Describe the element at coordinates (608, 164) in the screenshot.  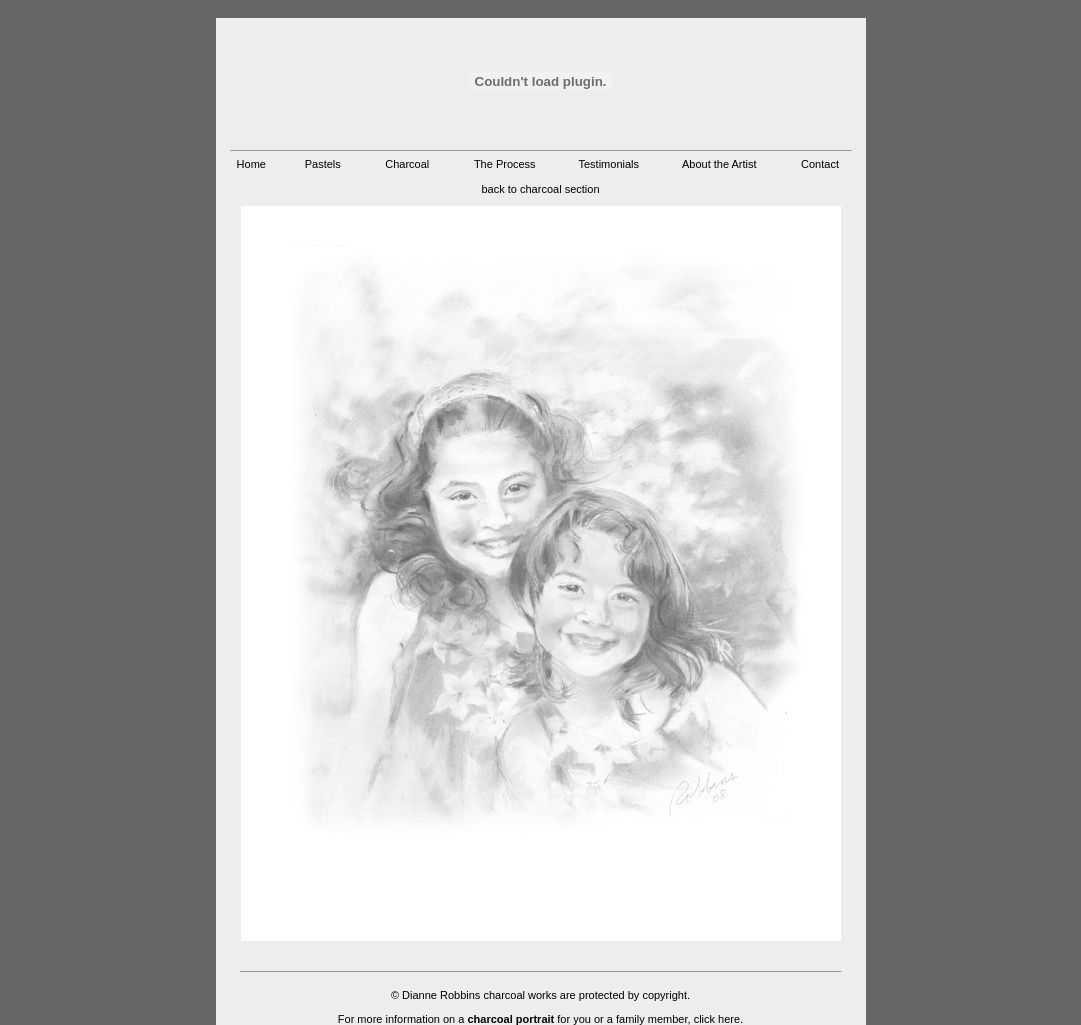
I see `Testimonials` at that location.